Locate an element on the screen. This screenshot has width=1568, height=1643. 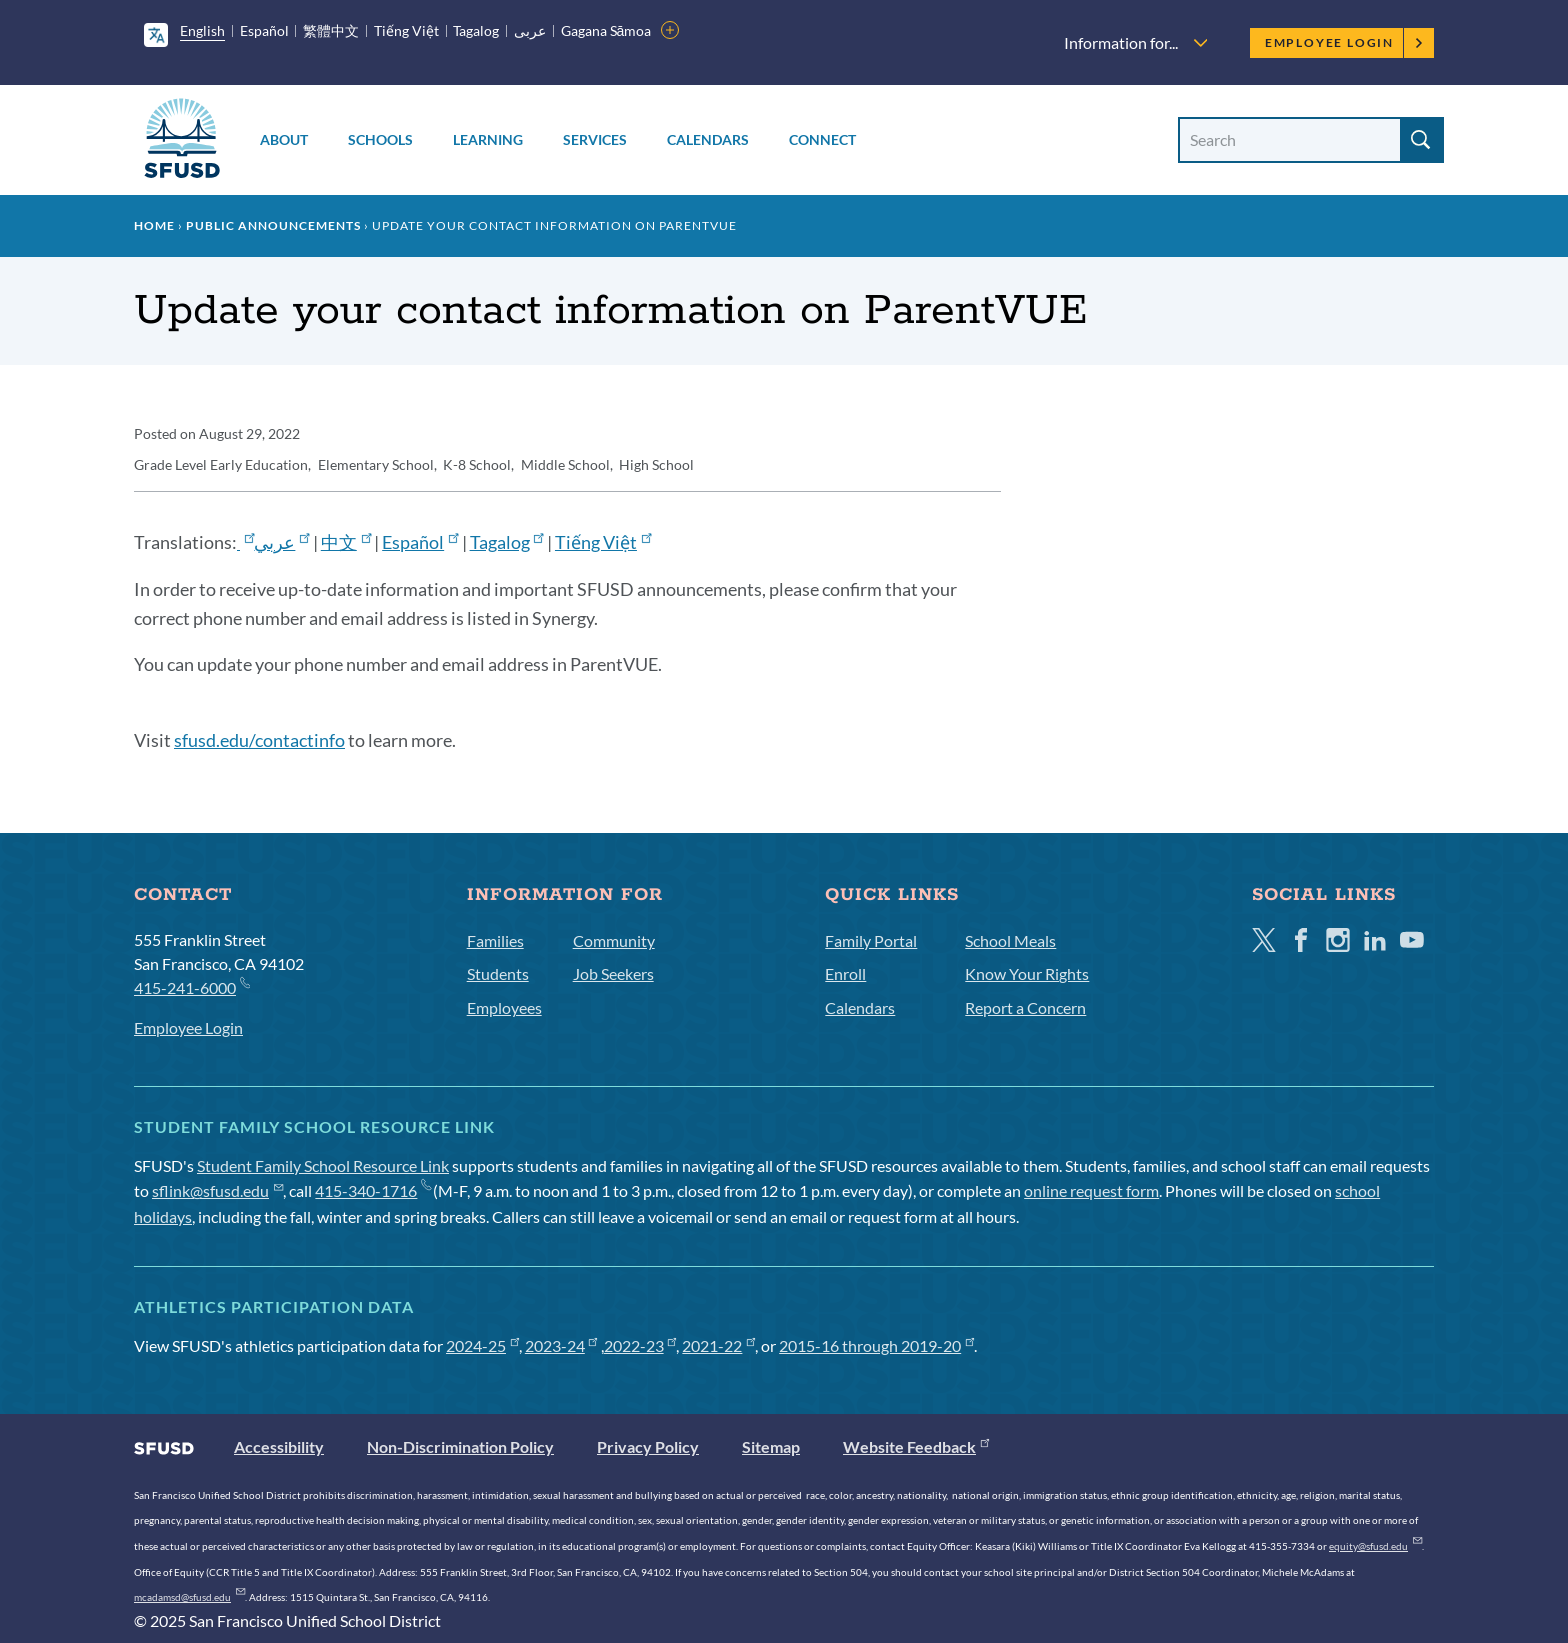
Connect is located at coordinates (822, 139).